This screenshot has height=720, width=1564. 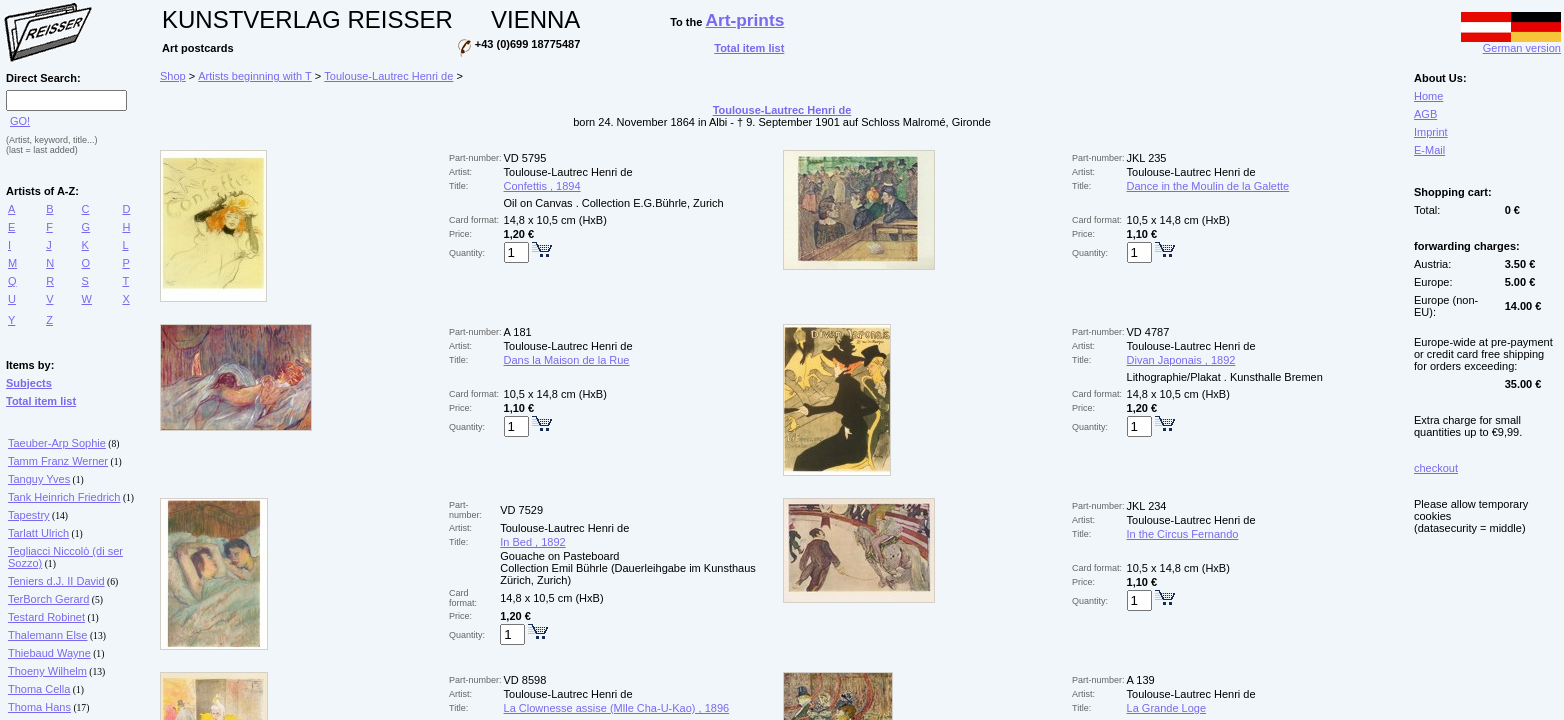 What do you see at coordinates (388, 76) in the screenshot?
I see `Toulouse-Lautrec Henri de` at bounding box center [388, 76].